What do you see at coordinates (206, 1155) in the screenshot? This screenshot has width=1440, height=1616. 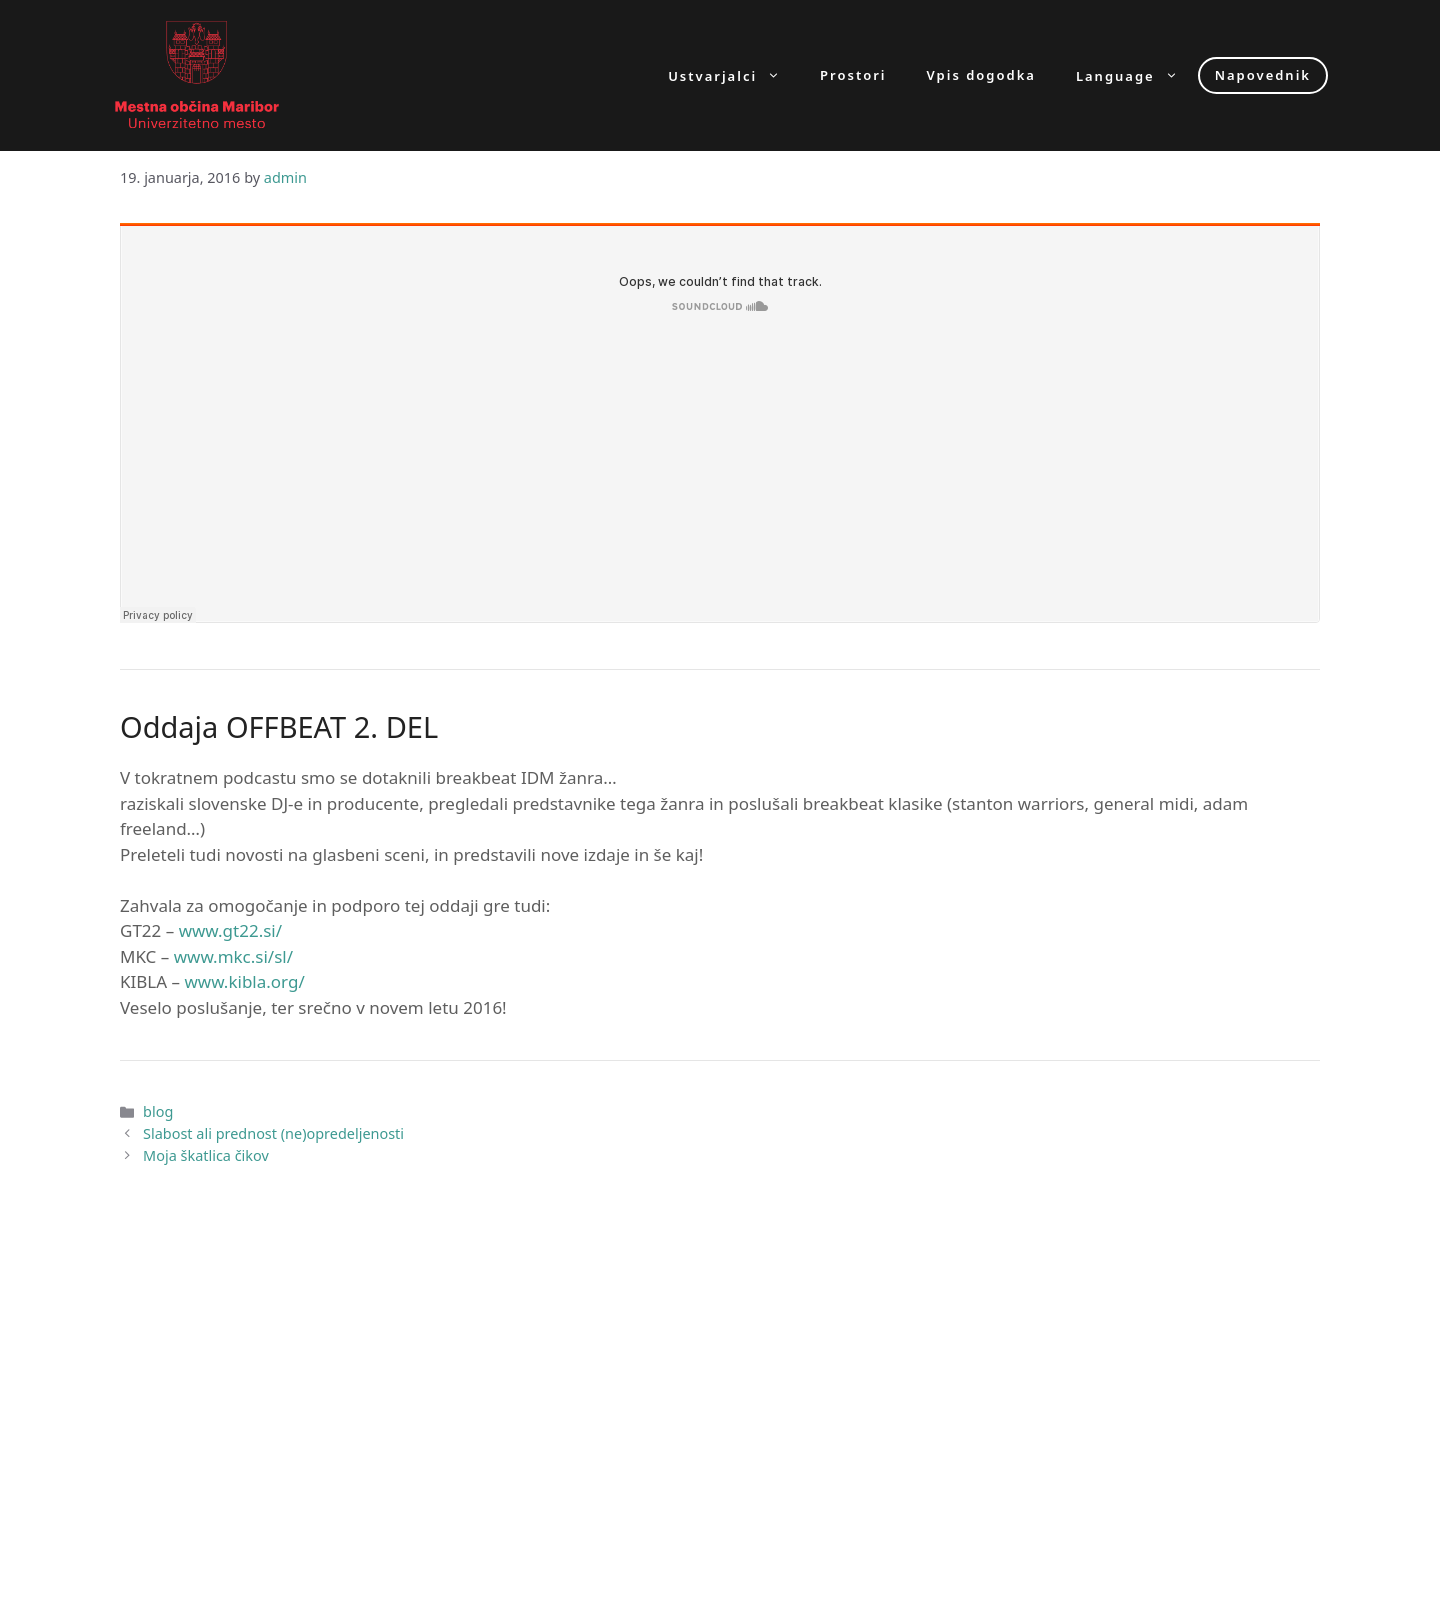 I see `Moja škatlica čikov` at bounding box center [206, 1155].